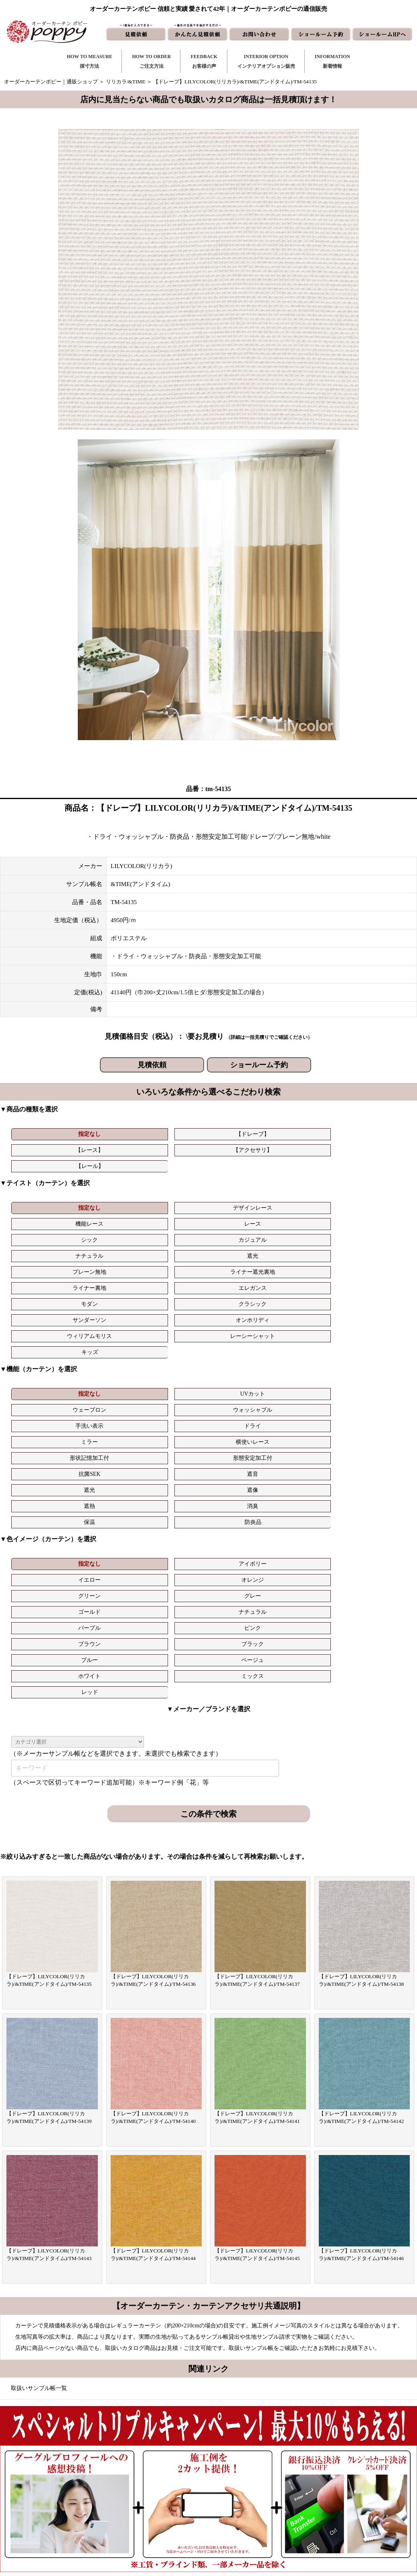 This screenshot has height=2576, width=417. What do you see at coordinates (206, 2291) in the screenshot?
I see `お問い合わせはこちら` at bounding box center [206, 2291].